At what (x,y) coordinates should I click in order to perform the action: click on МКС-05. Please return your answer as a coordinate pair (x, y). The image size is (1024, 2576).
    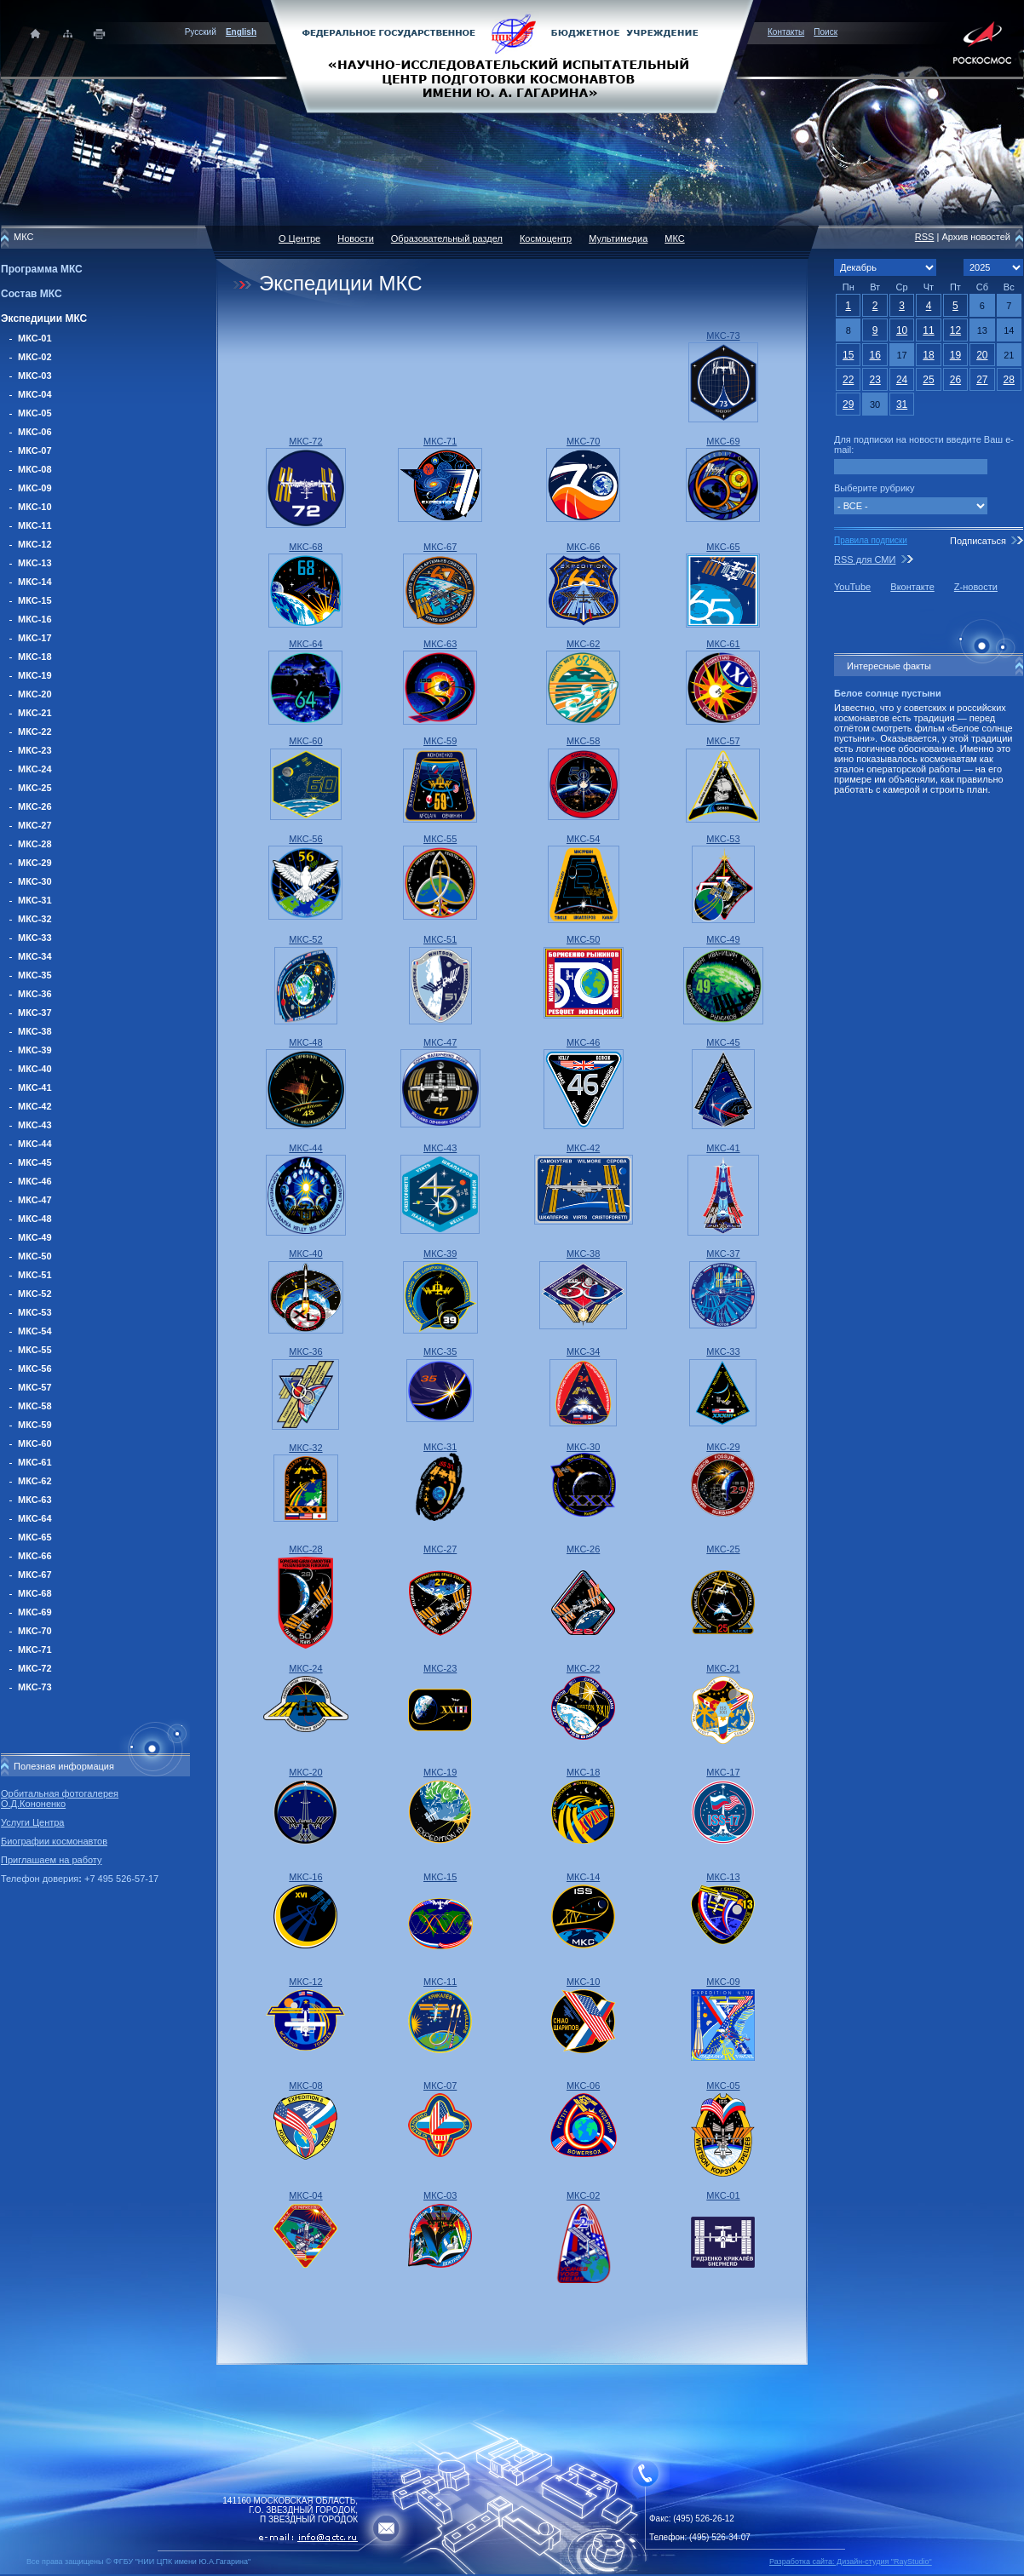
    Looking at the image, I should click on (35, 413).